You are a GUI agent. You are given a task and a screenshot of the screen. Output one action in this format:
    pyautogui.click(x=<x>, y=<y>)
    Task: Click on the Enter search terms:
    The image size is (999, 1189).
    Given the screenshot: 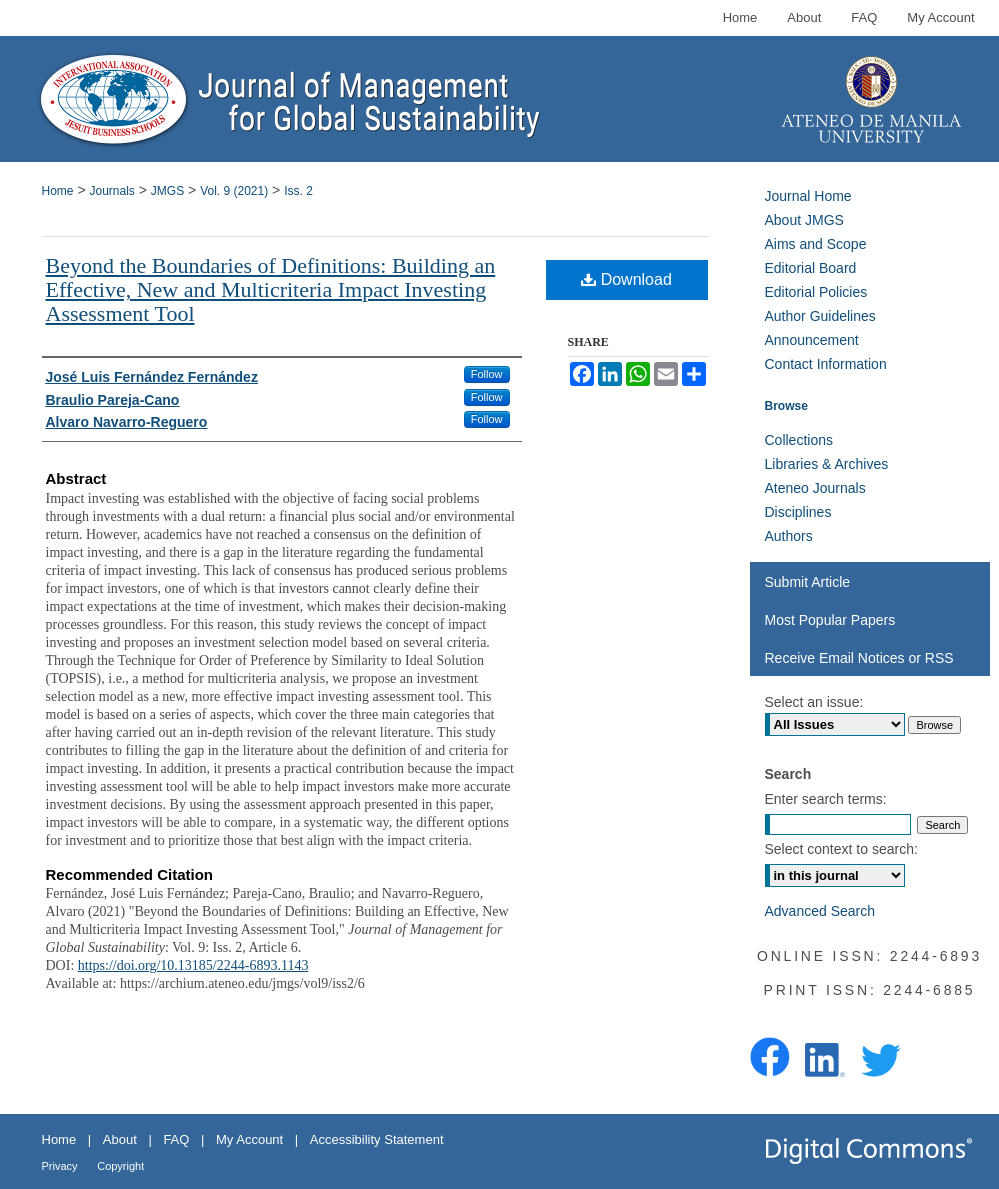 What is the action you would take?
    pyautogui.click(x=826, y=799)
    